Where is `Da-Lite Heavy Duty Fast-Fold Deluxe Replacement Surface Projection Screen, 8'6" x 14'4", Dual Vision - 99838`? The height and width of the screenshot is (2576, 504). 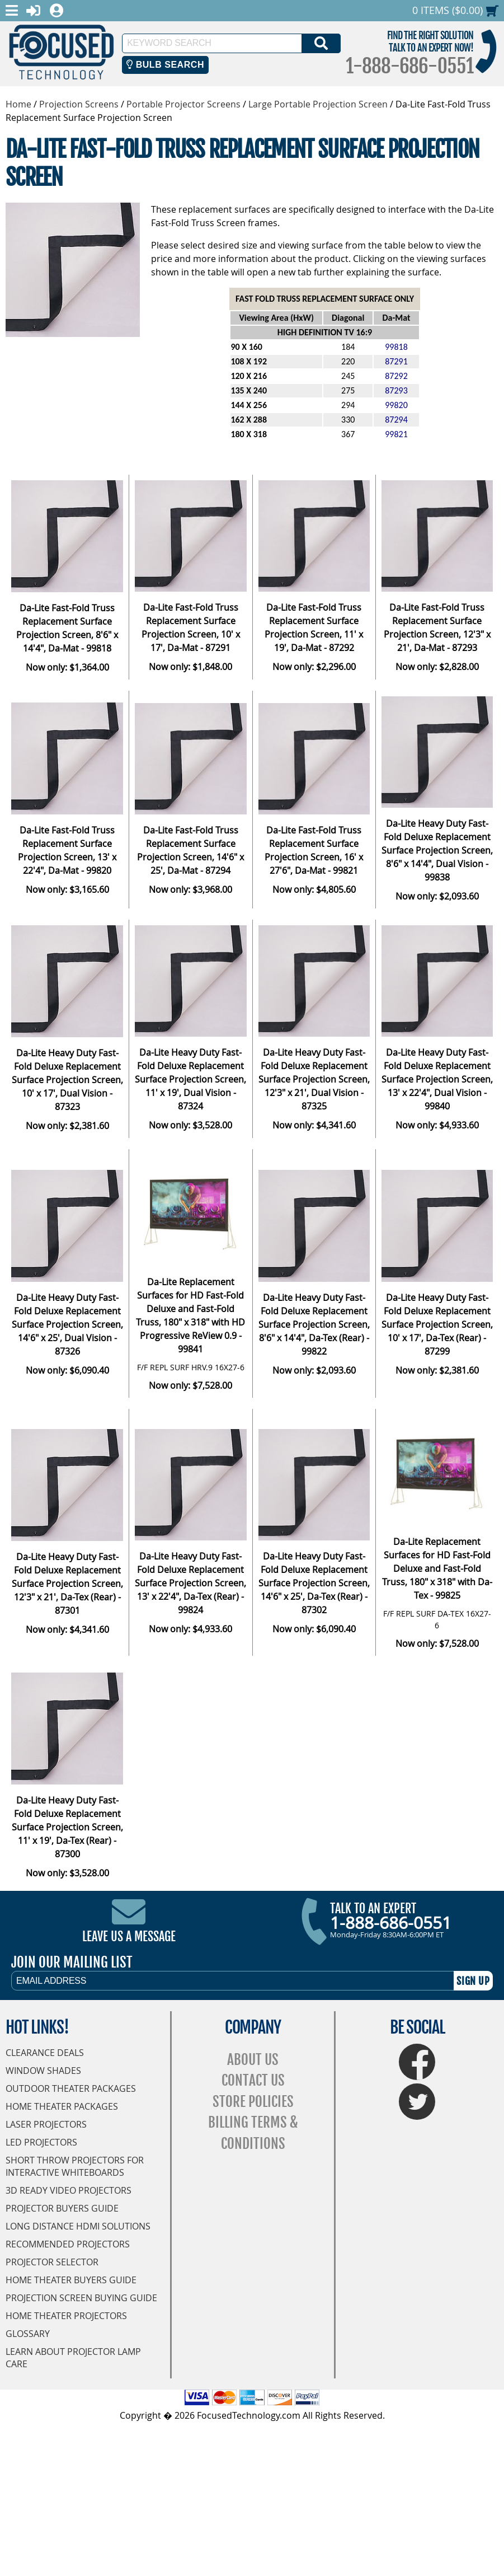
Da-Lite Heavy Duty Fast-Fold Deluxe Replacement Surface Projection Screen, 8'6" x 14'4", Dual Vision - 99838 is located at coordinates (437, 850).